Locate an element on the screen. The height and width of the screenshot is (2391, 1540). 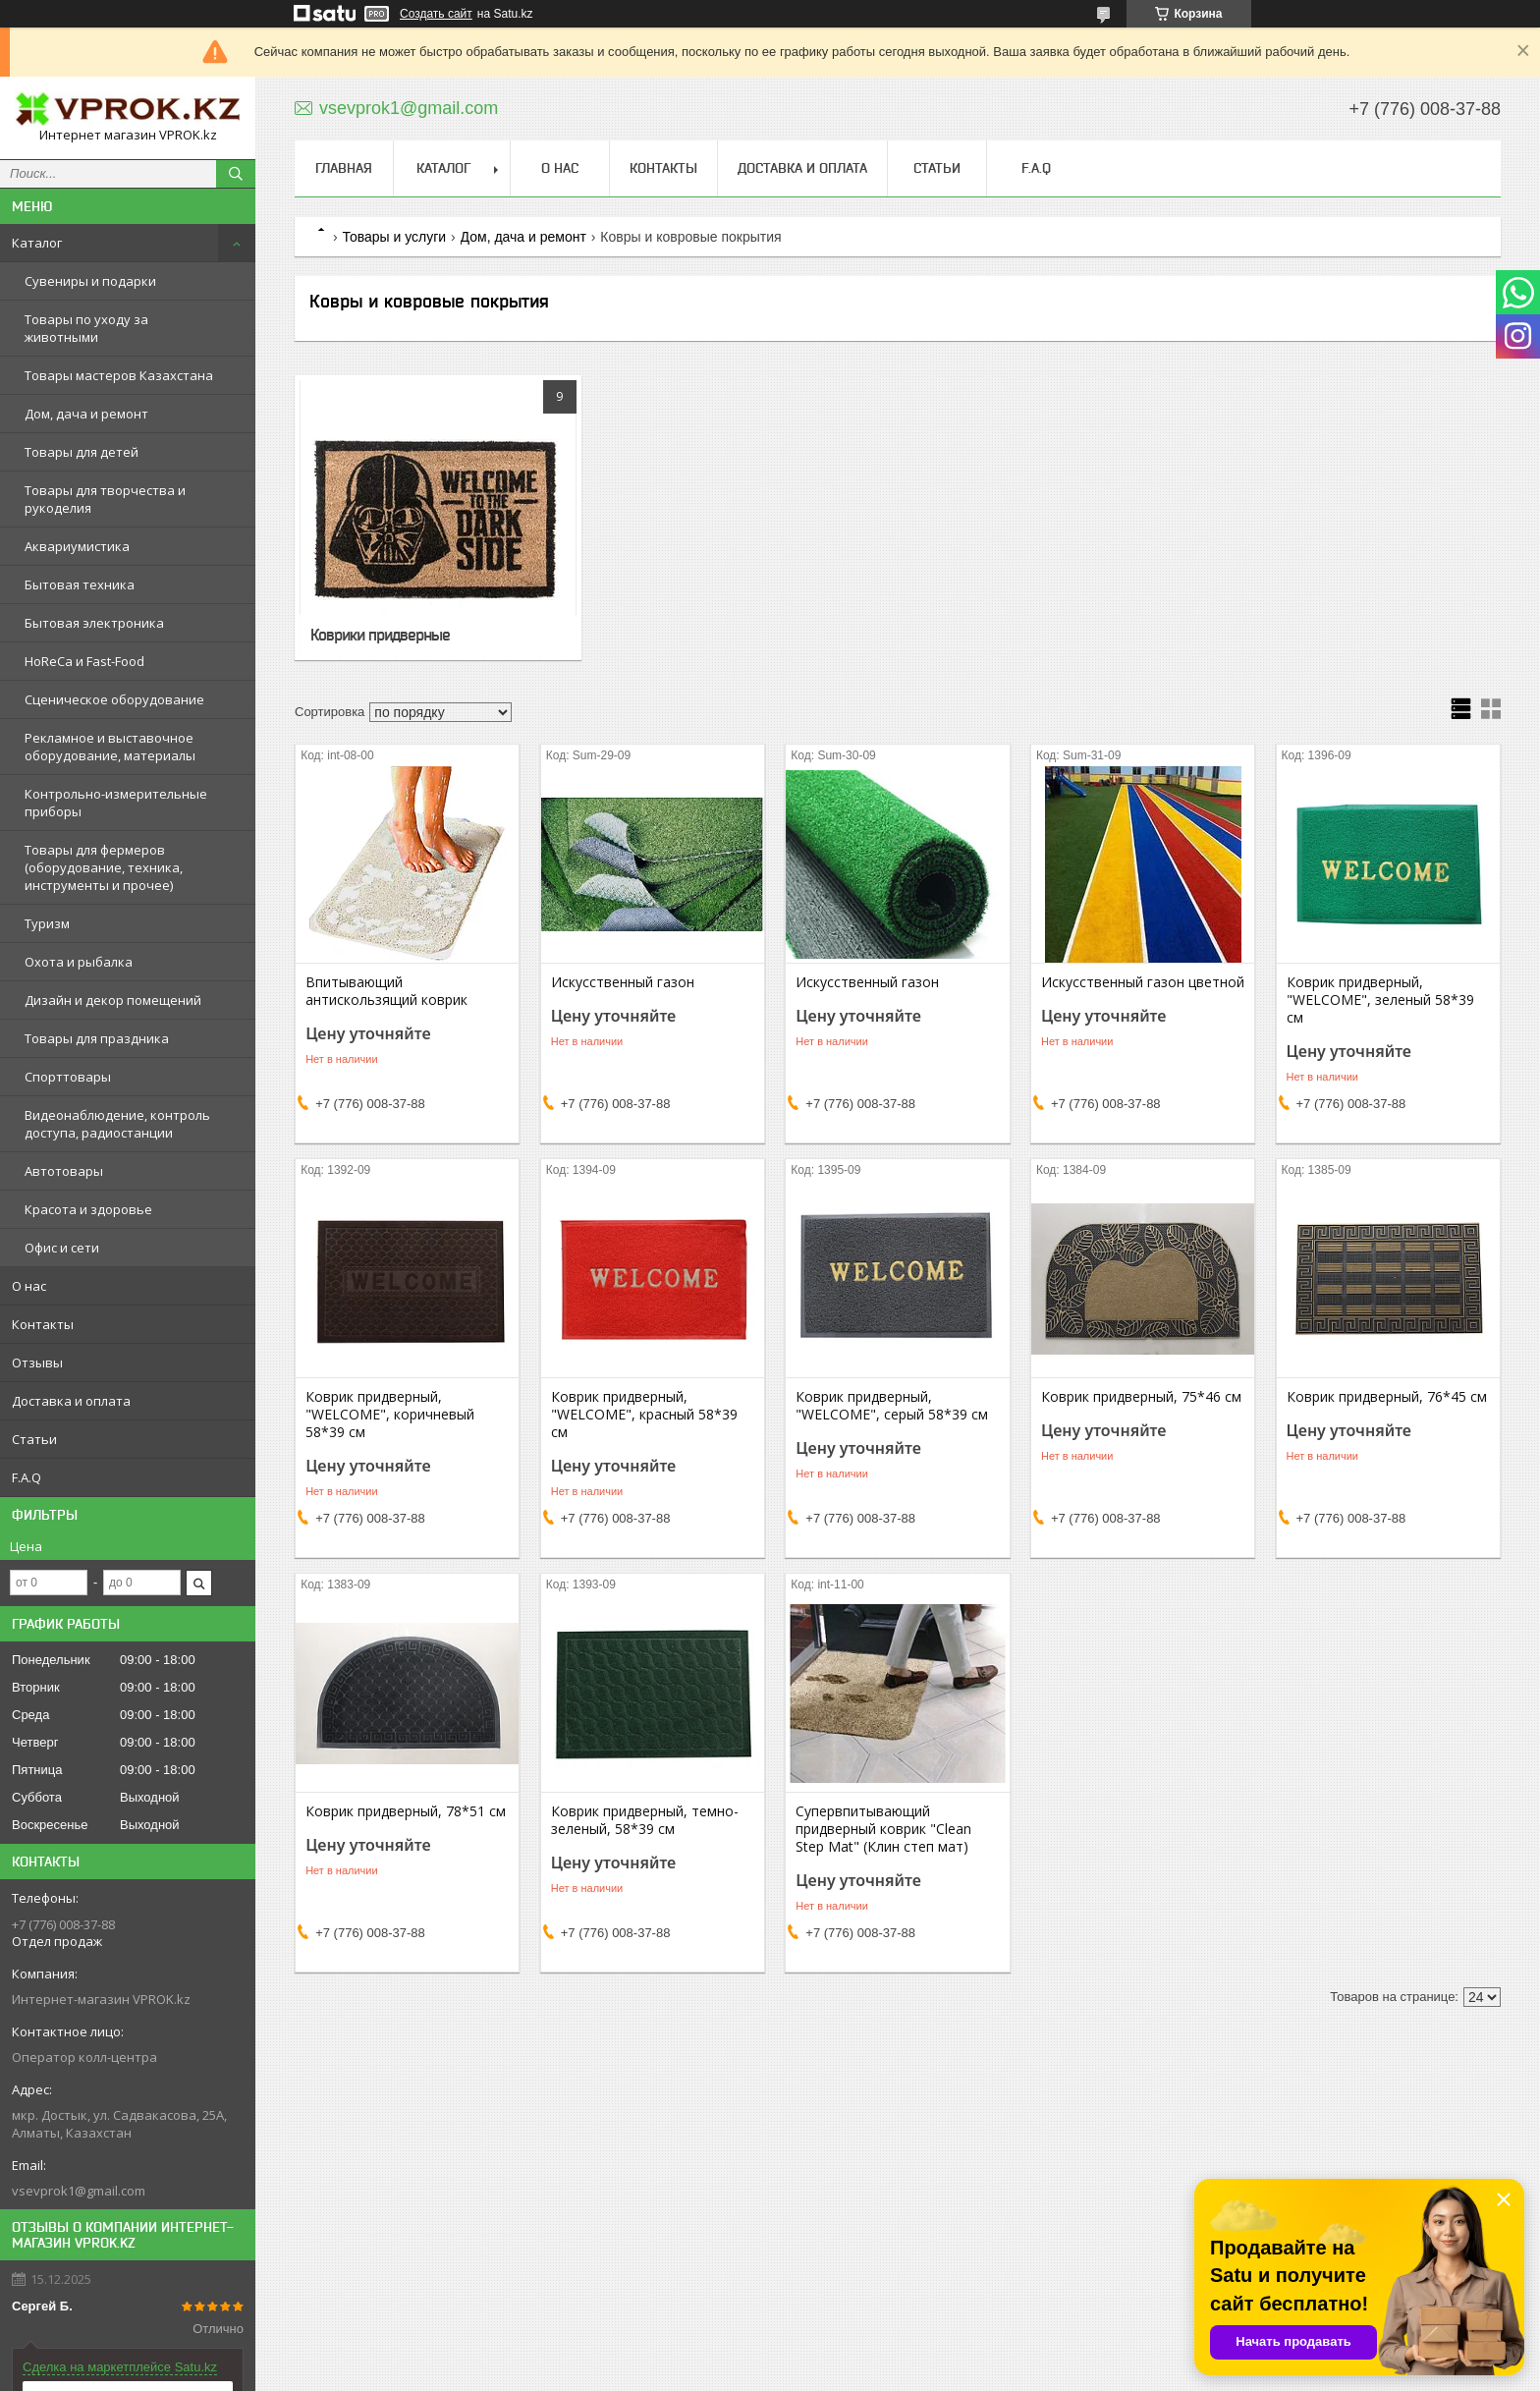
Товары для фермеров (оборудование, техника, инструменты и прочее) is located at coordinates (104, 867).